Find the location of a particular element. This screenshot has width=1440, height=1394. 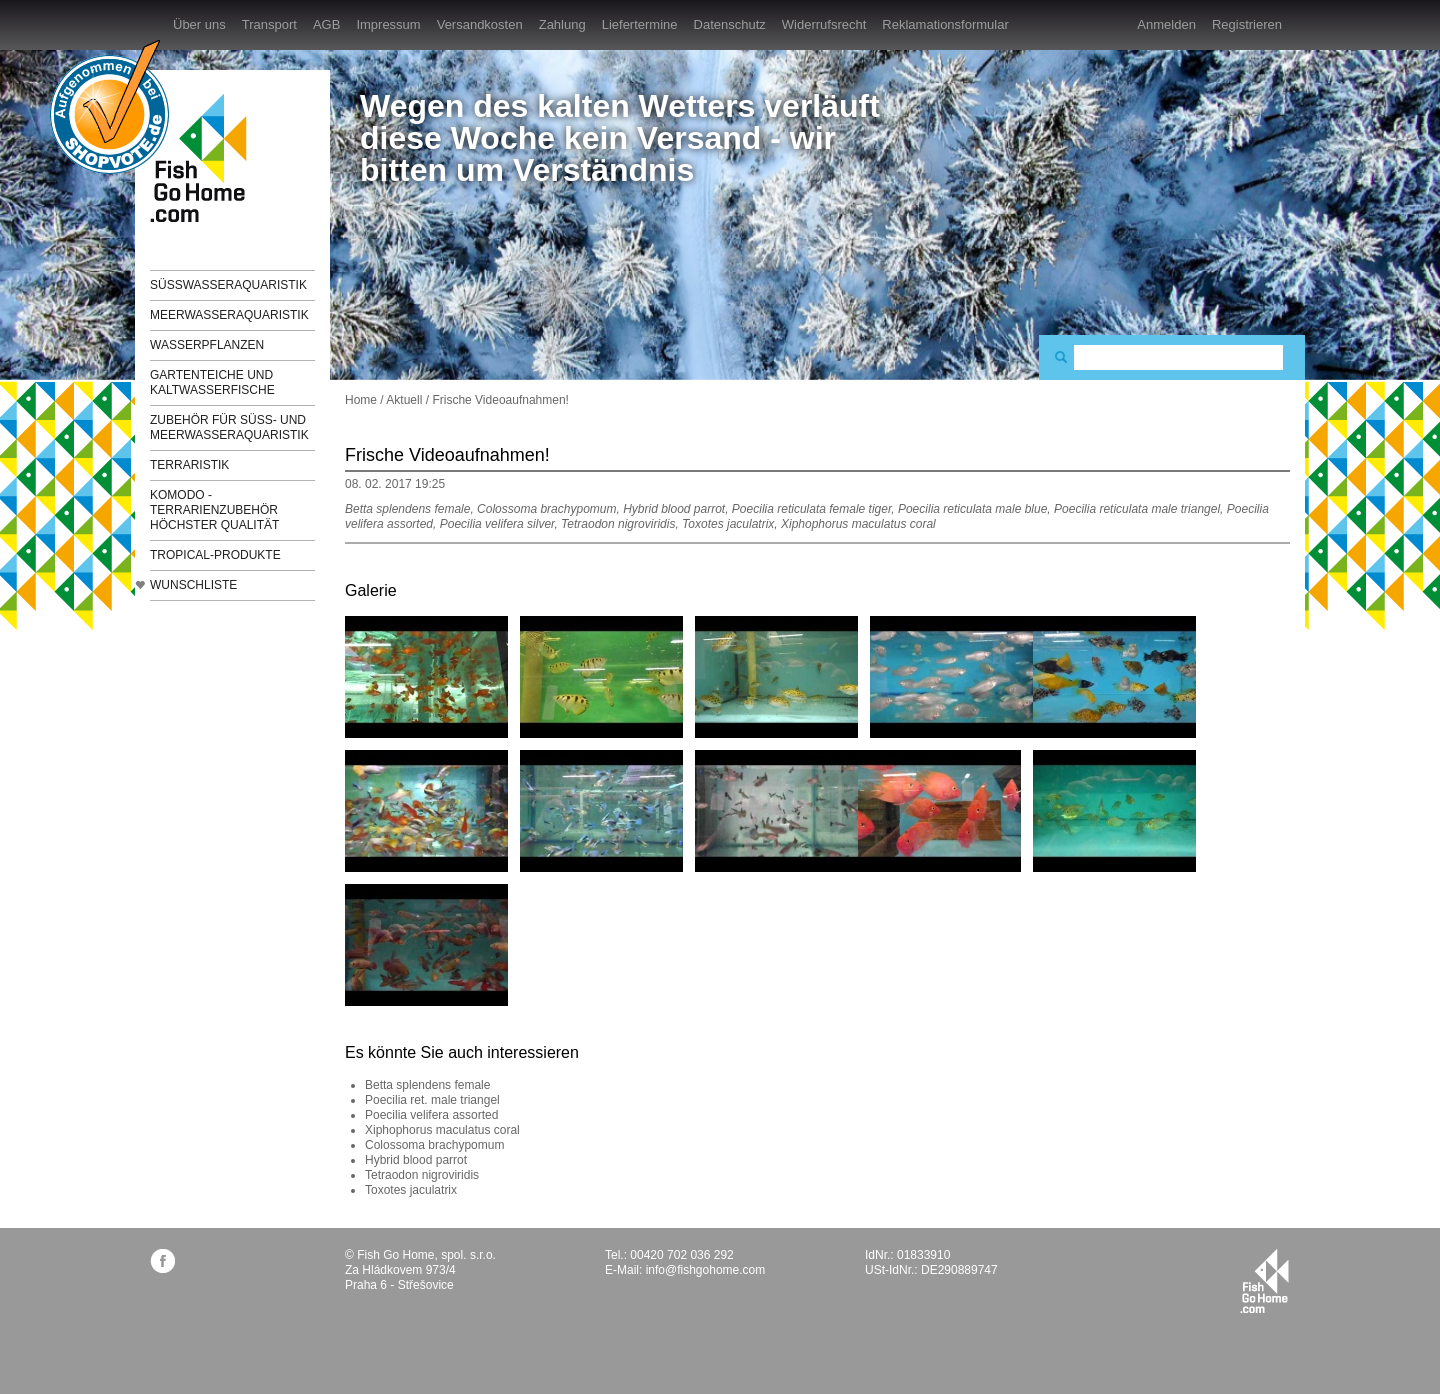

Reklamationsformular is located at coordinates (945, 24).